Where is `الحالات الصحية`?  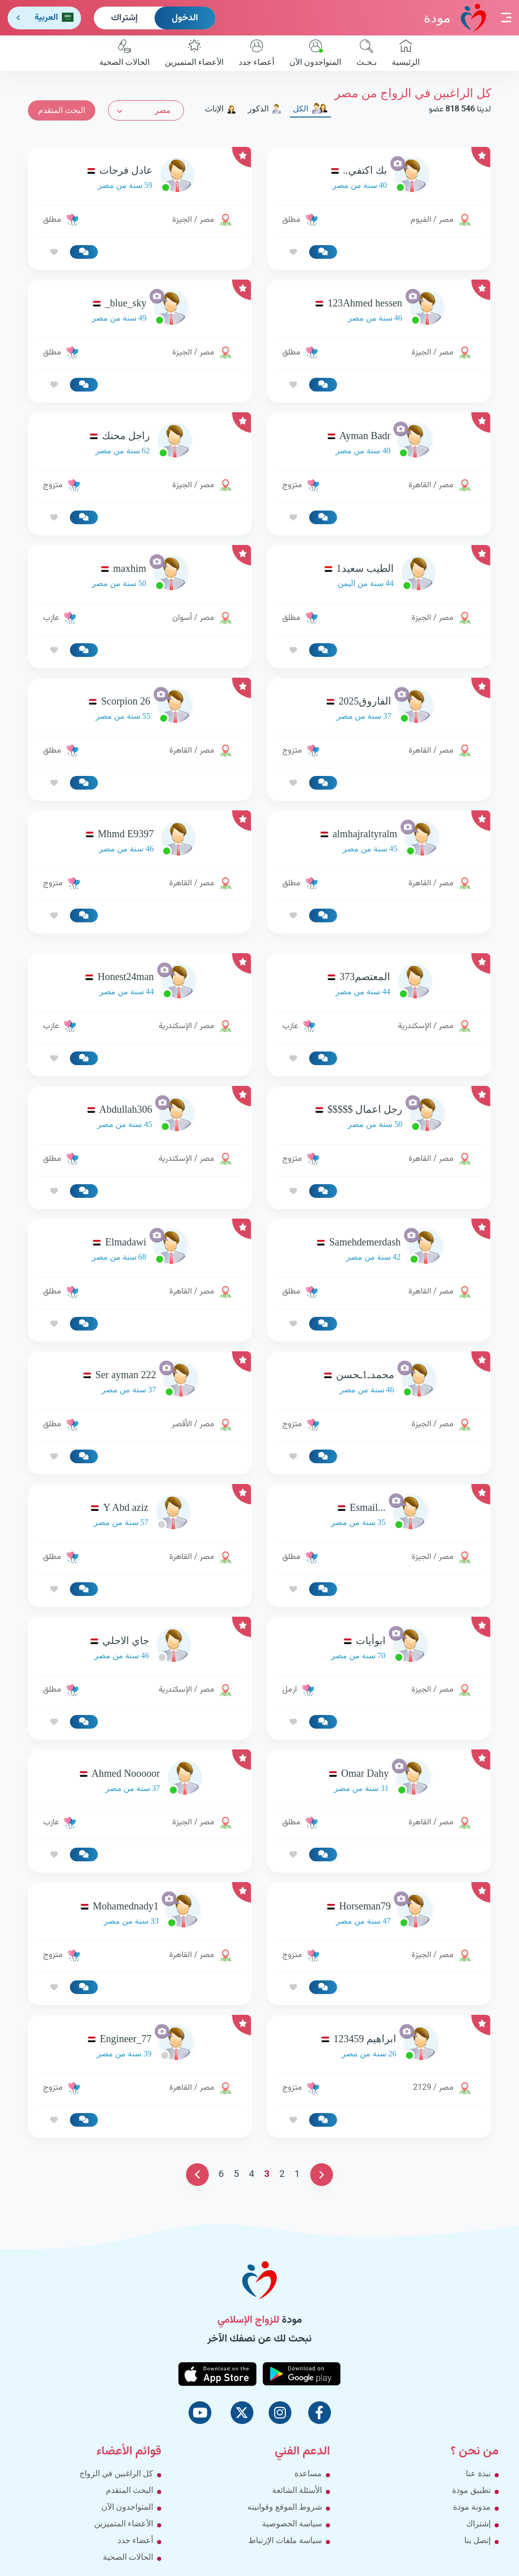 الحالات الصحية is located at coordinates (124, 53).